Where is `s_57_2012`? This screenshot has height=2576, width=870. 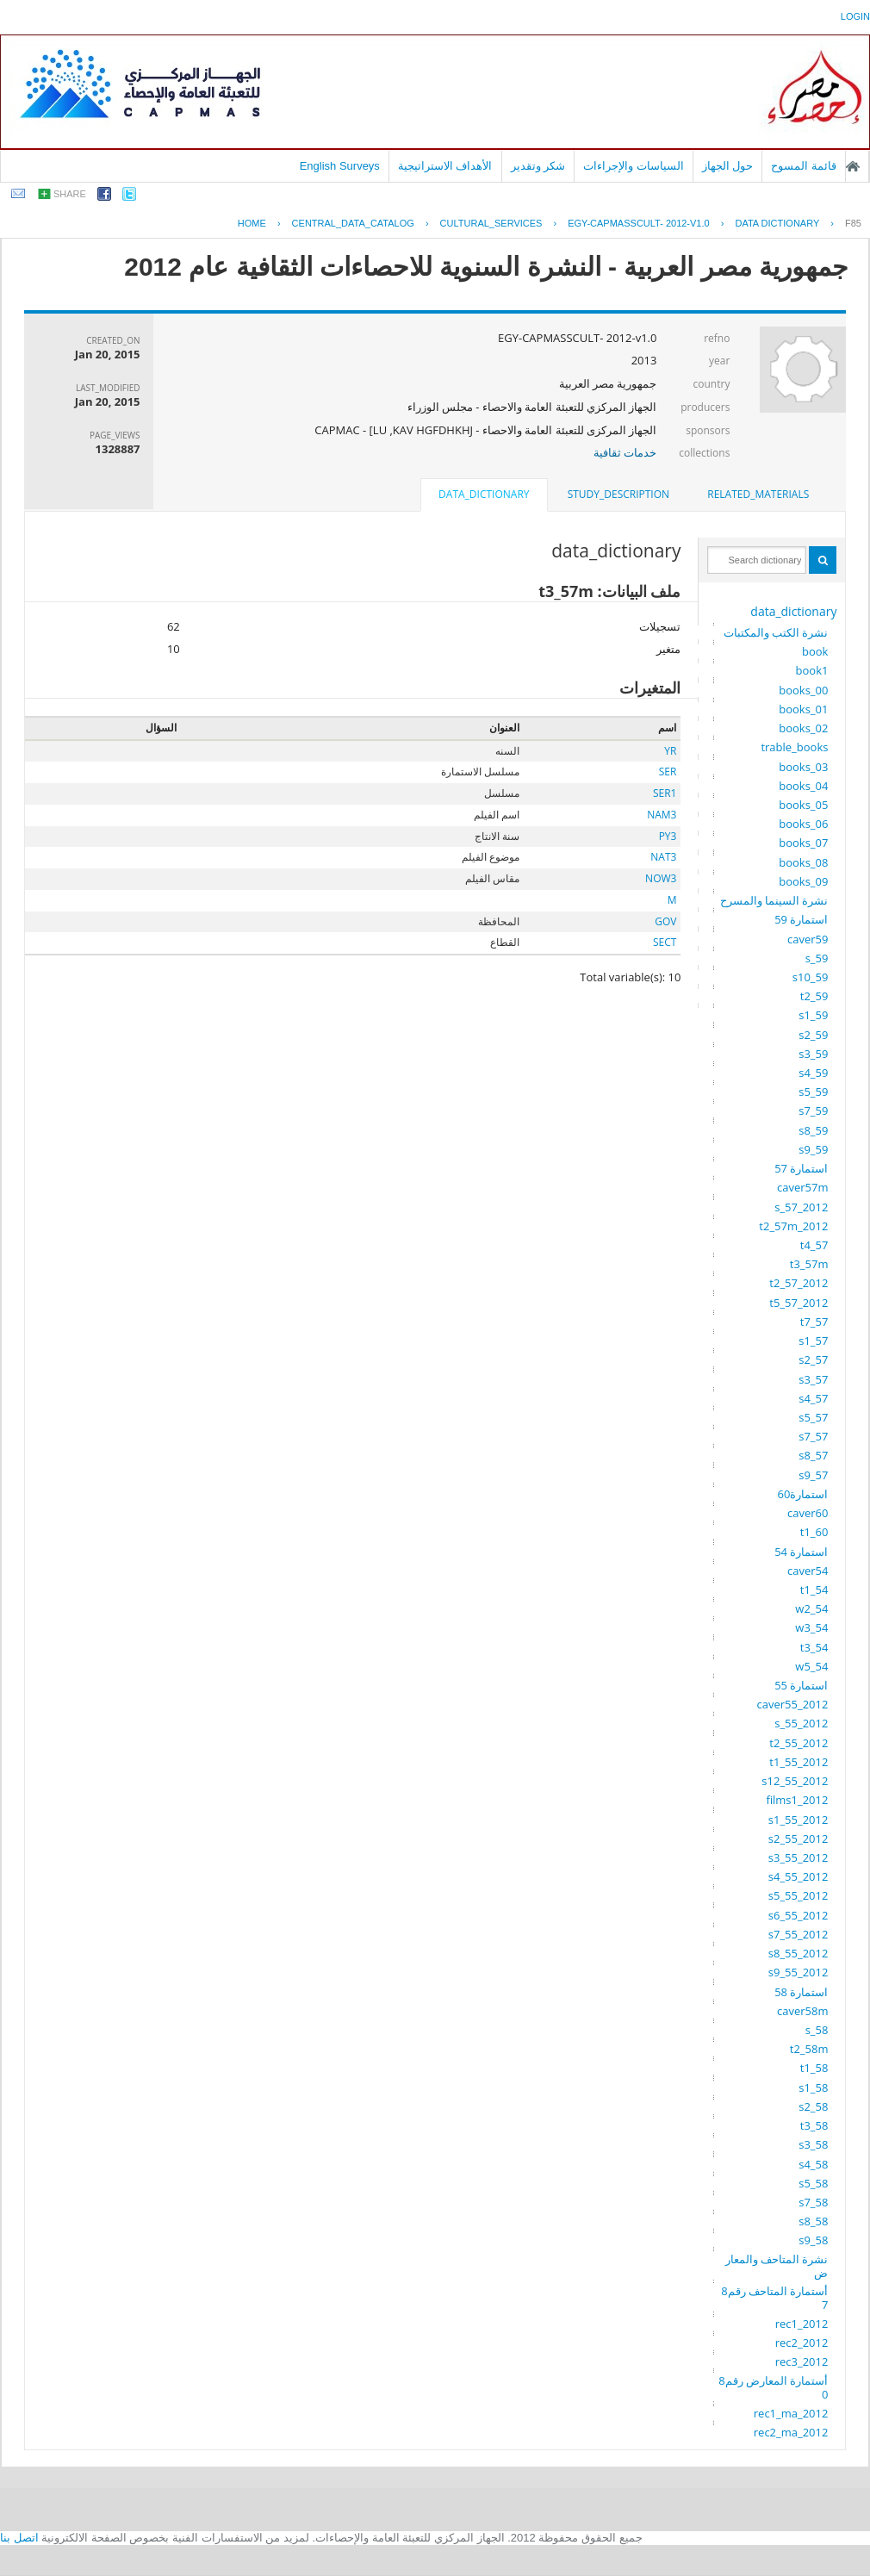 s_57_2012 is located at coordinates (801, 1207).